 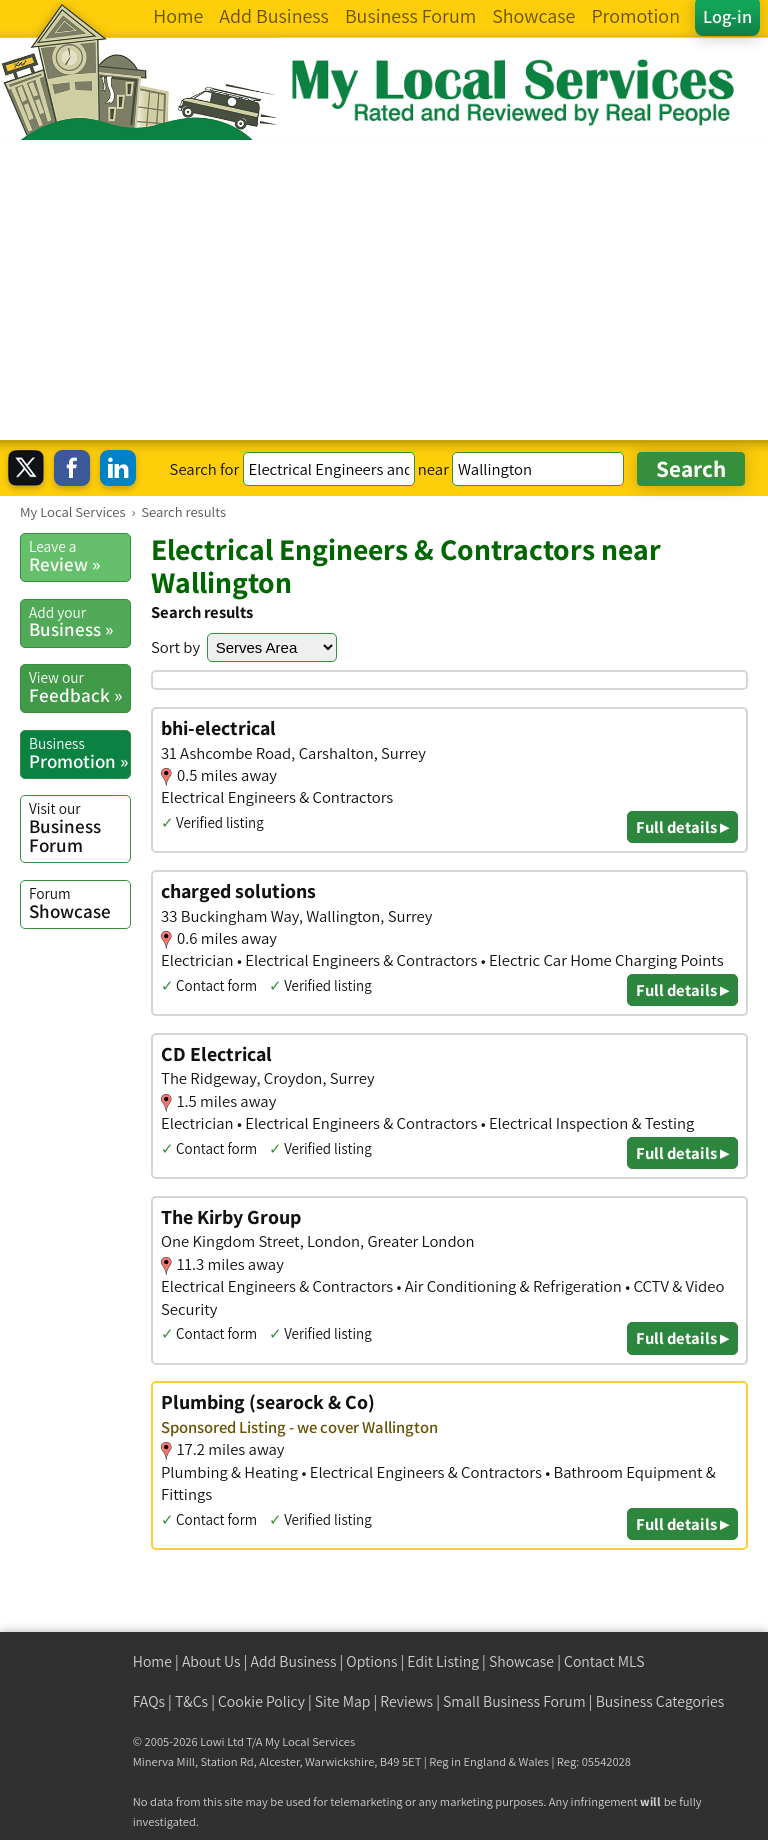 I want to click on Contact MLS, so click(x=604, y=1661).